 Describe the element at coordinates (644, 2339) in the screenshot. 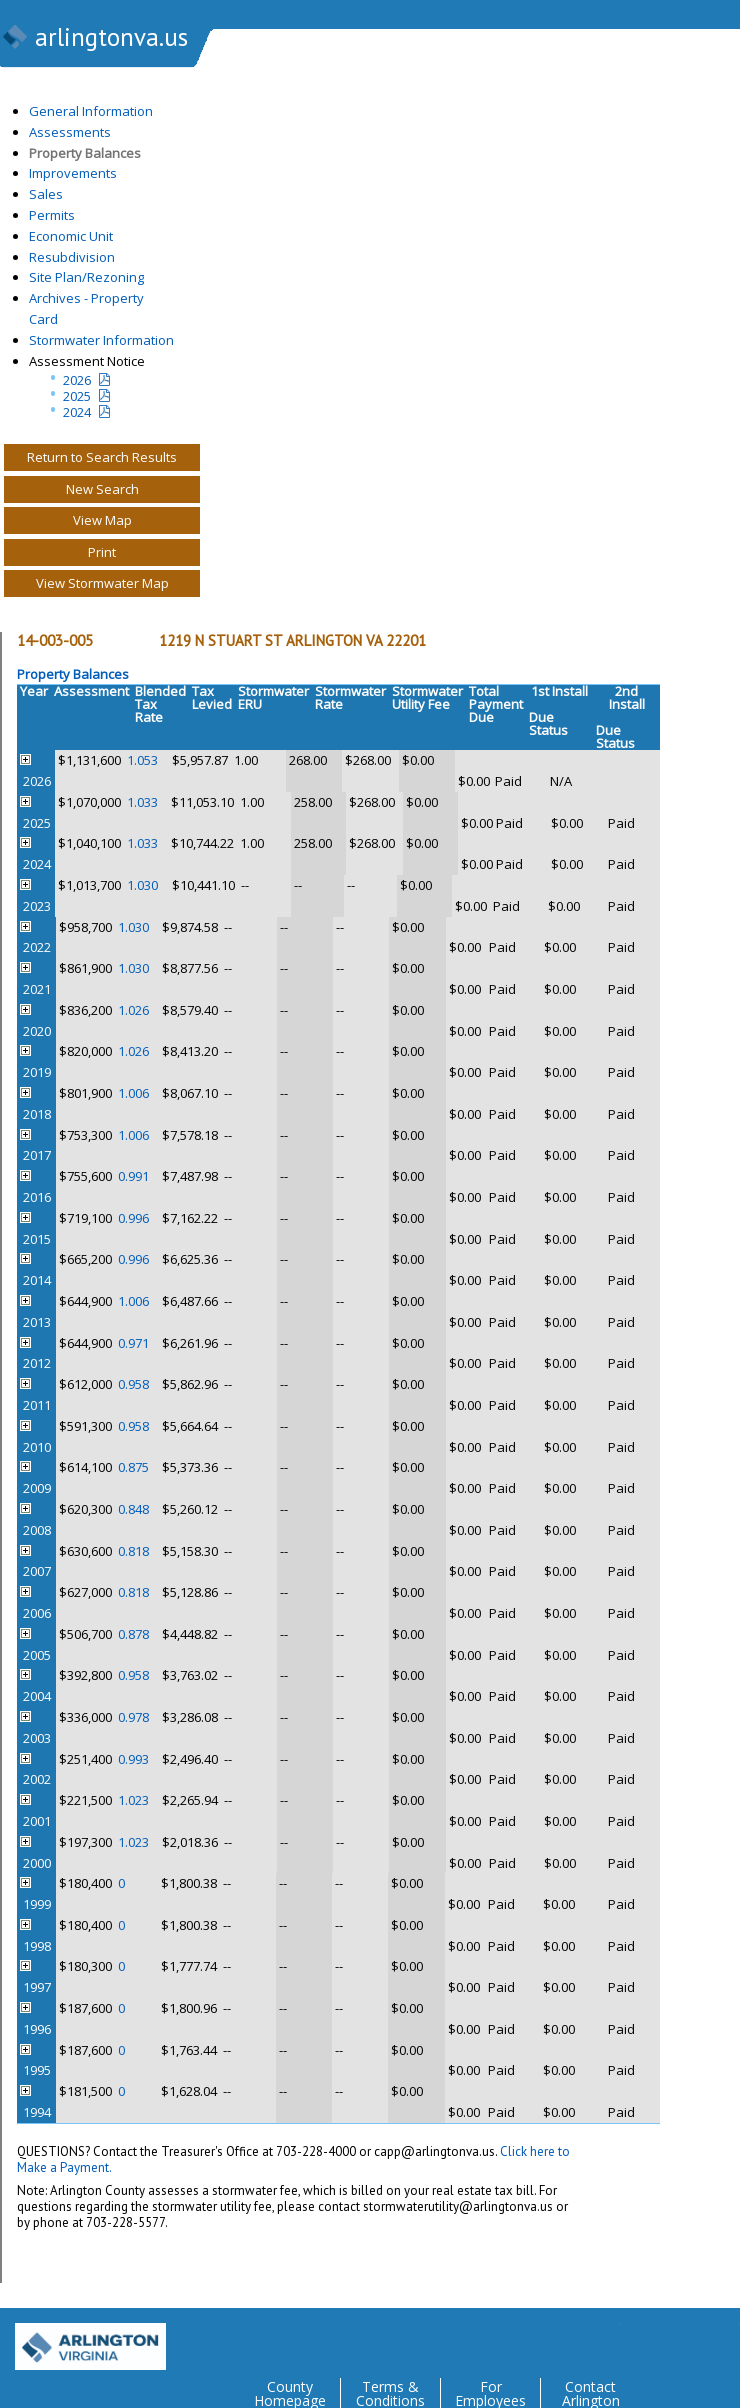

I see `Facebook` at that location.